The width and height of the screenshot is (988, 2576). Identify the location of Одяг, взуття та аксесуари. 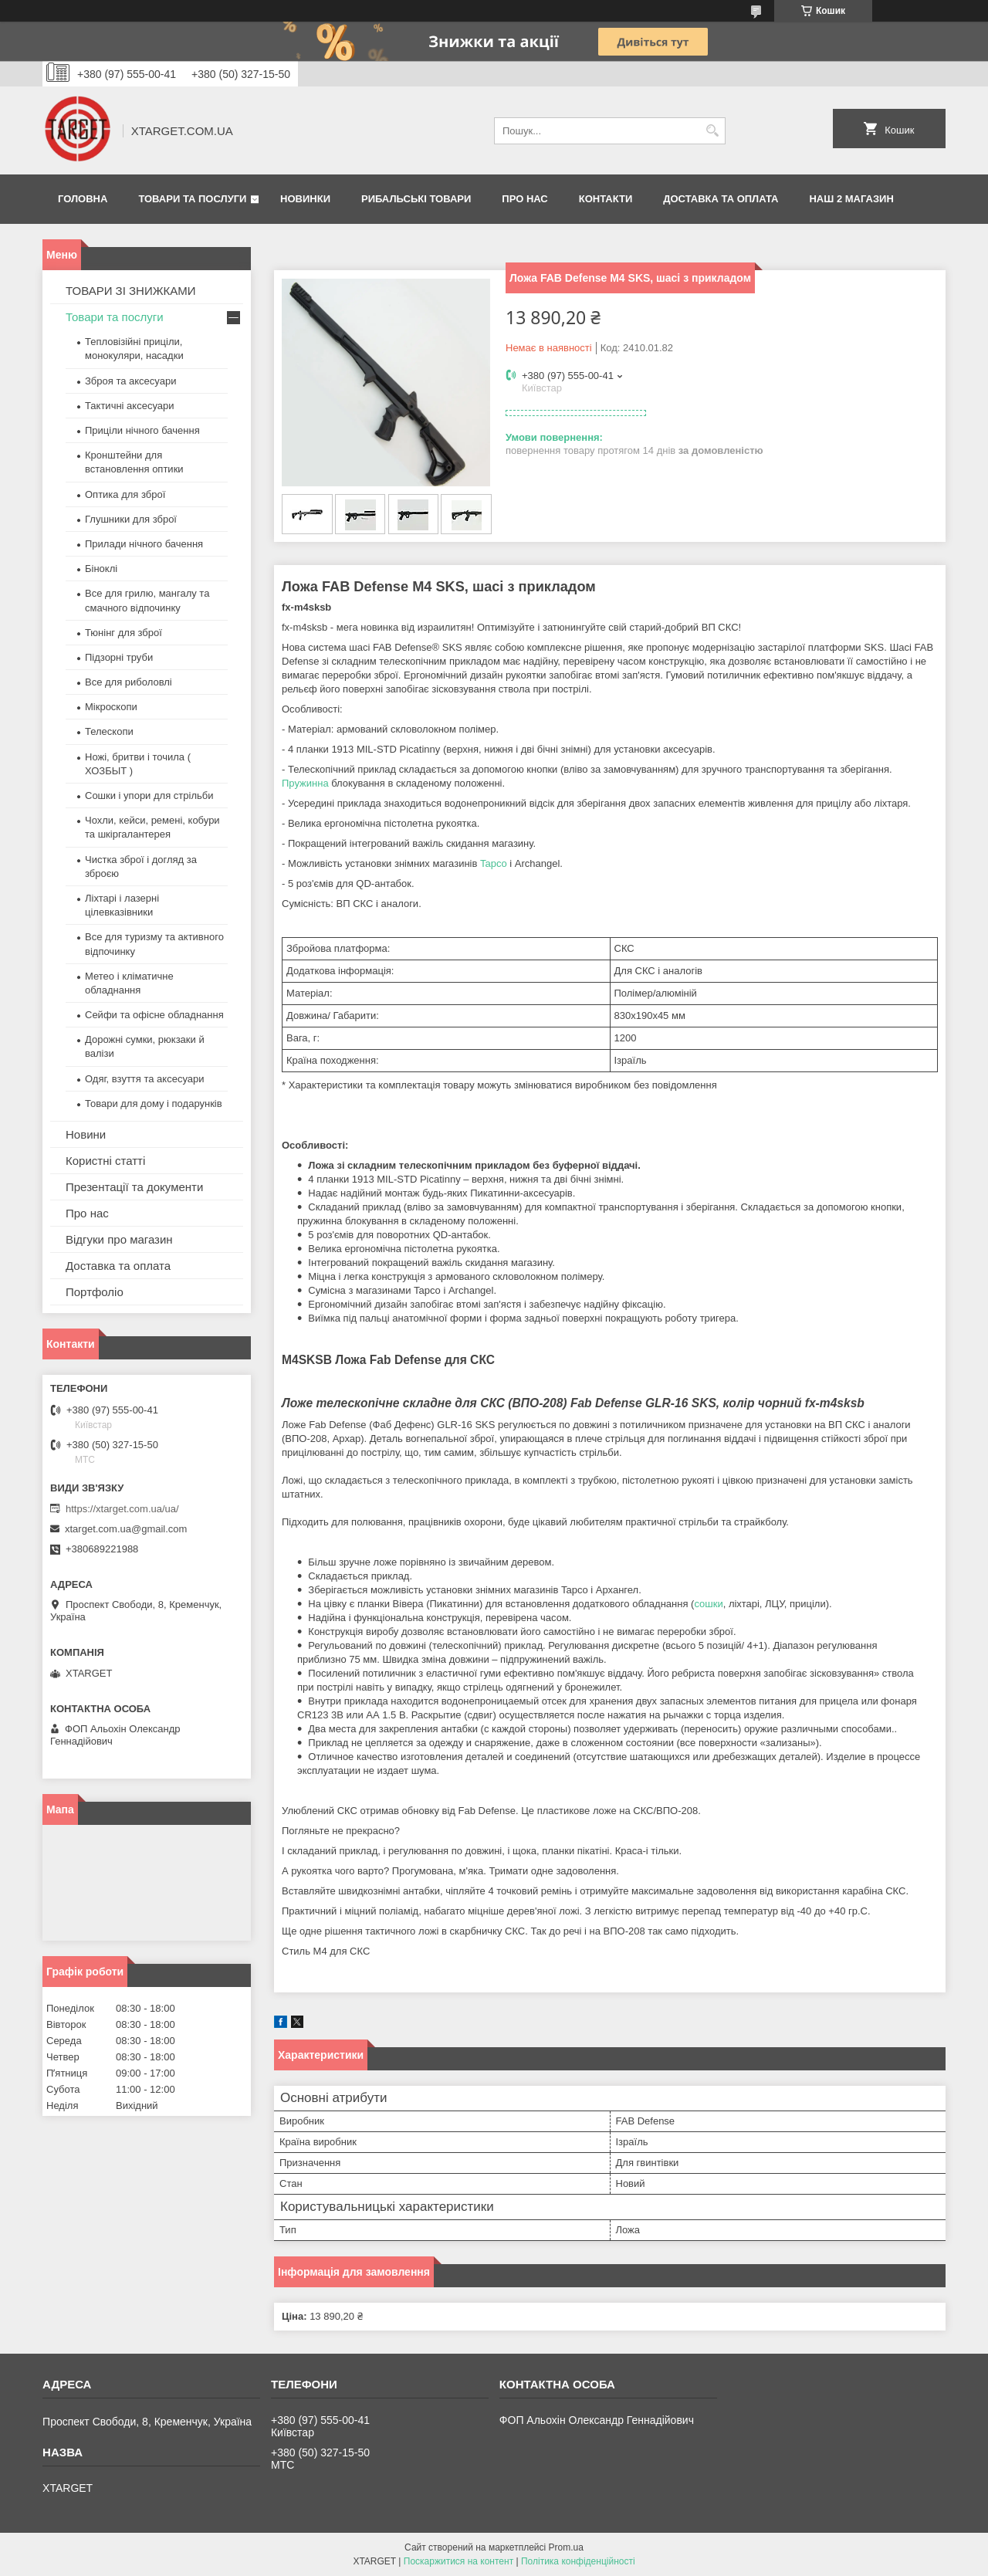
(144, 1079).